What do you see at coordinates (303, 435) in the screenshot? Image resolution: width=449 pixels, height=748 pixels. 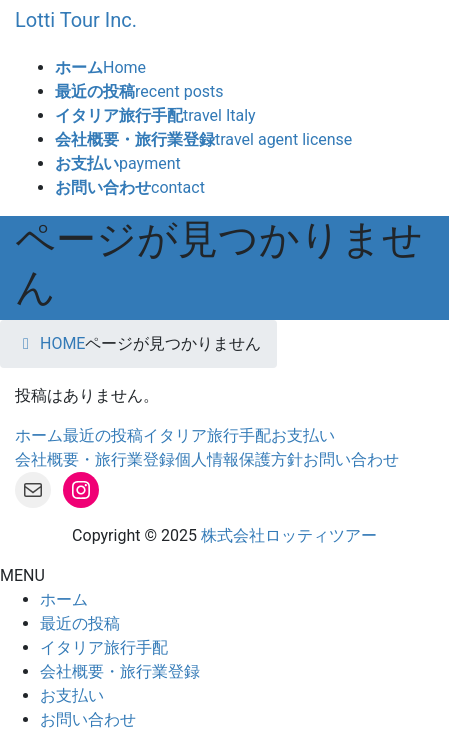 I see `お支払い` at bounding box center [303, 435].